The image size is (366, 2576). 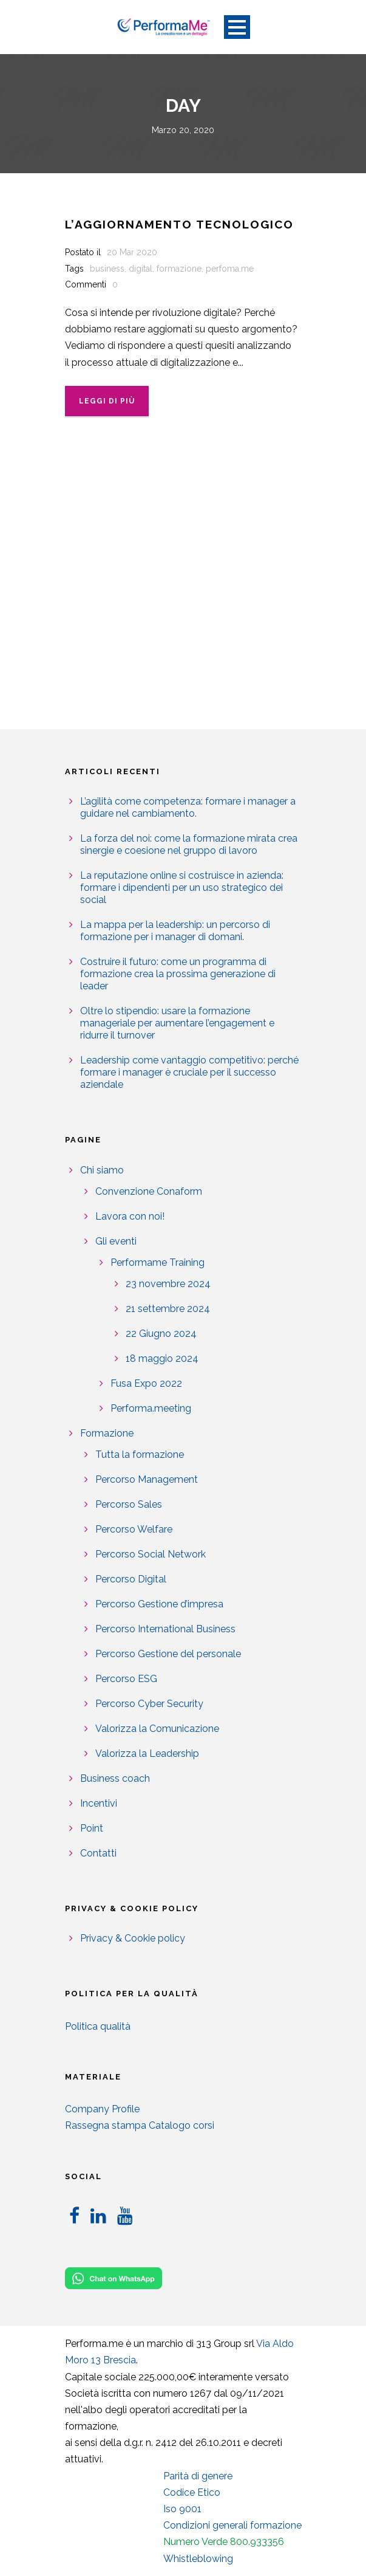 I want to click on La mappa per la leadership: un percorso di formazione per i manager di domani., so click(x=175, y=931).